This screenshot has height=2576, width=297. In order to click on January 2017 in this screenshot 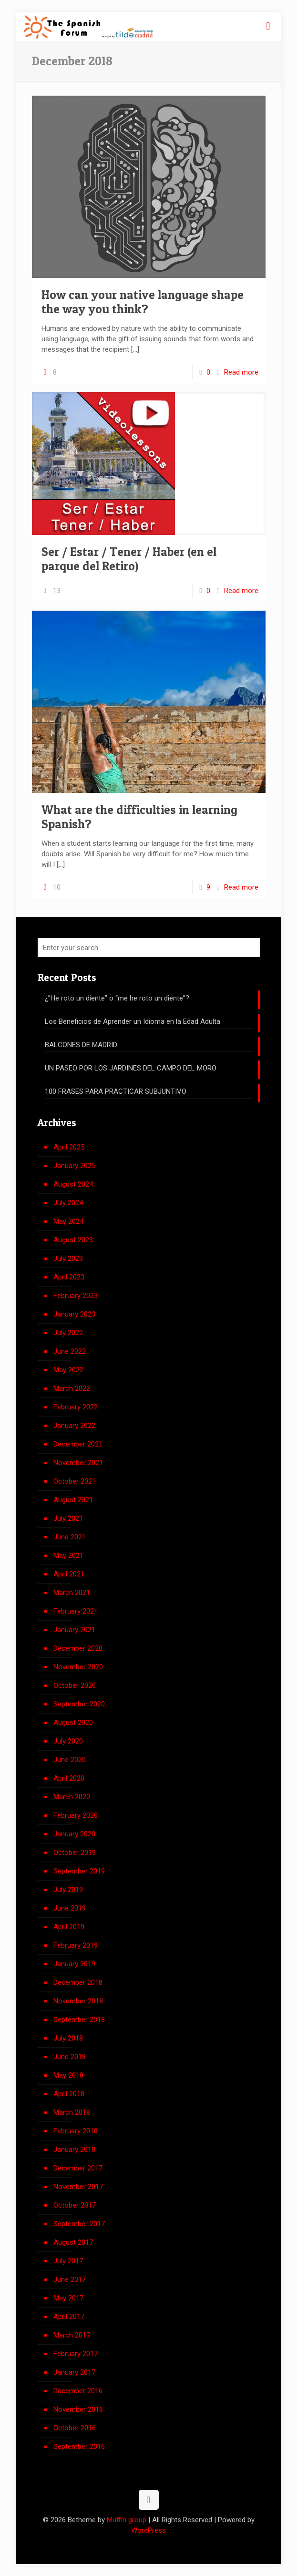, I will do `click(74, 2372)`.